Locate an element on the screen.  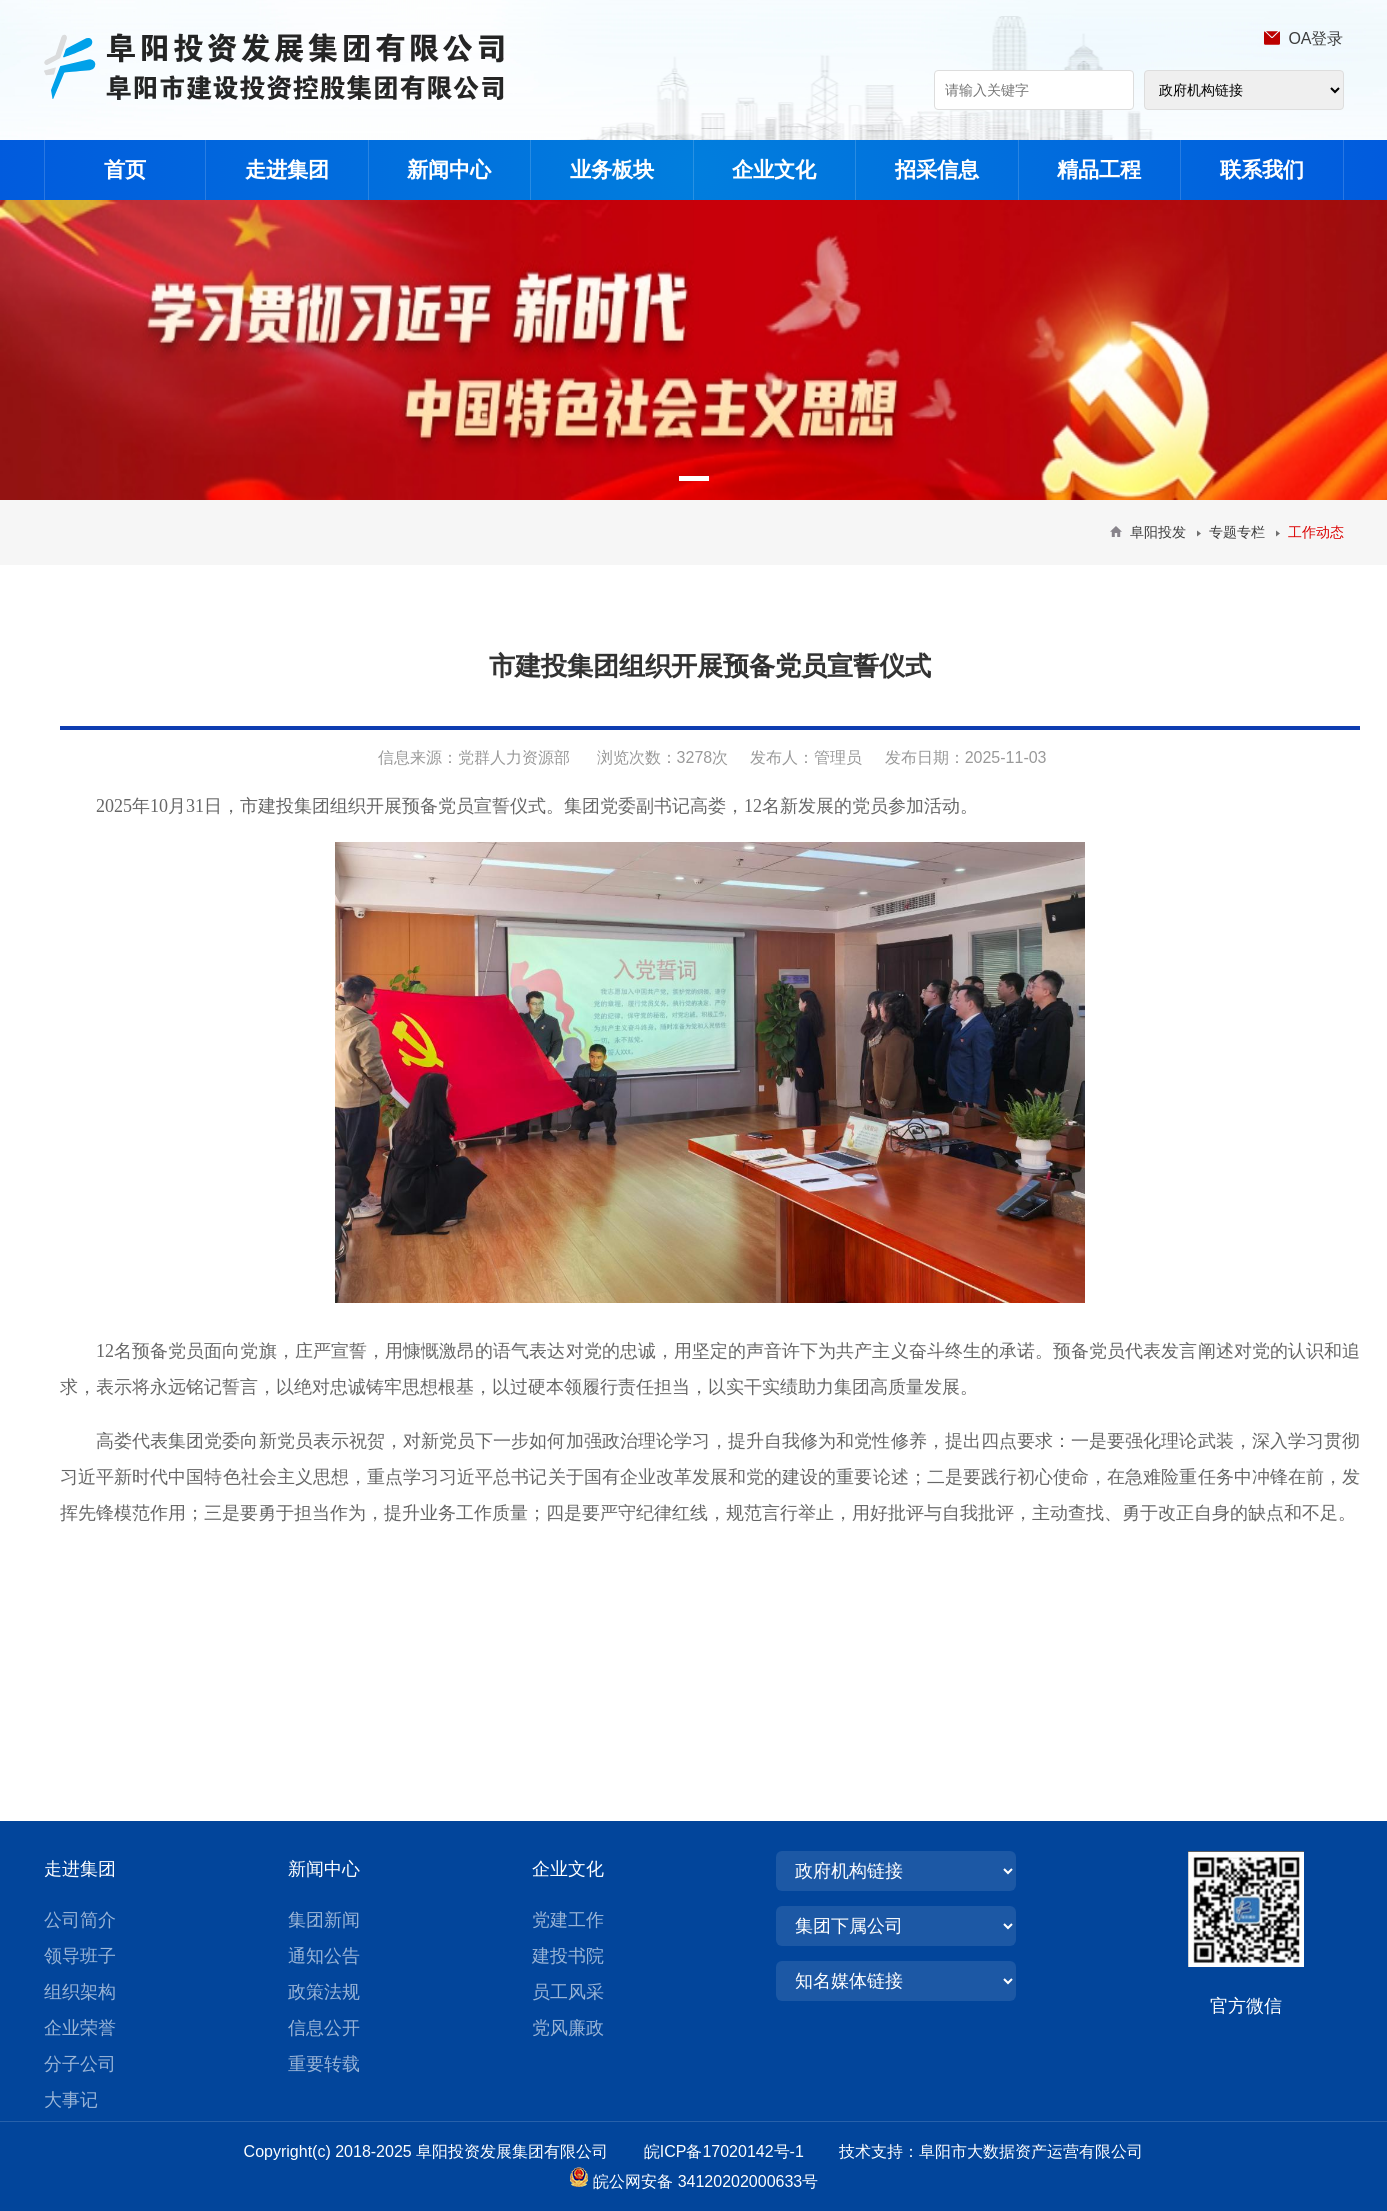
组织架构 is located at coordinates (80, 1992).